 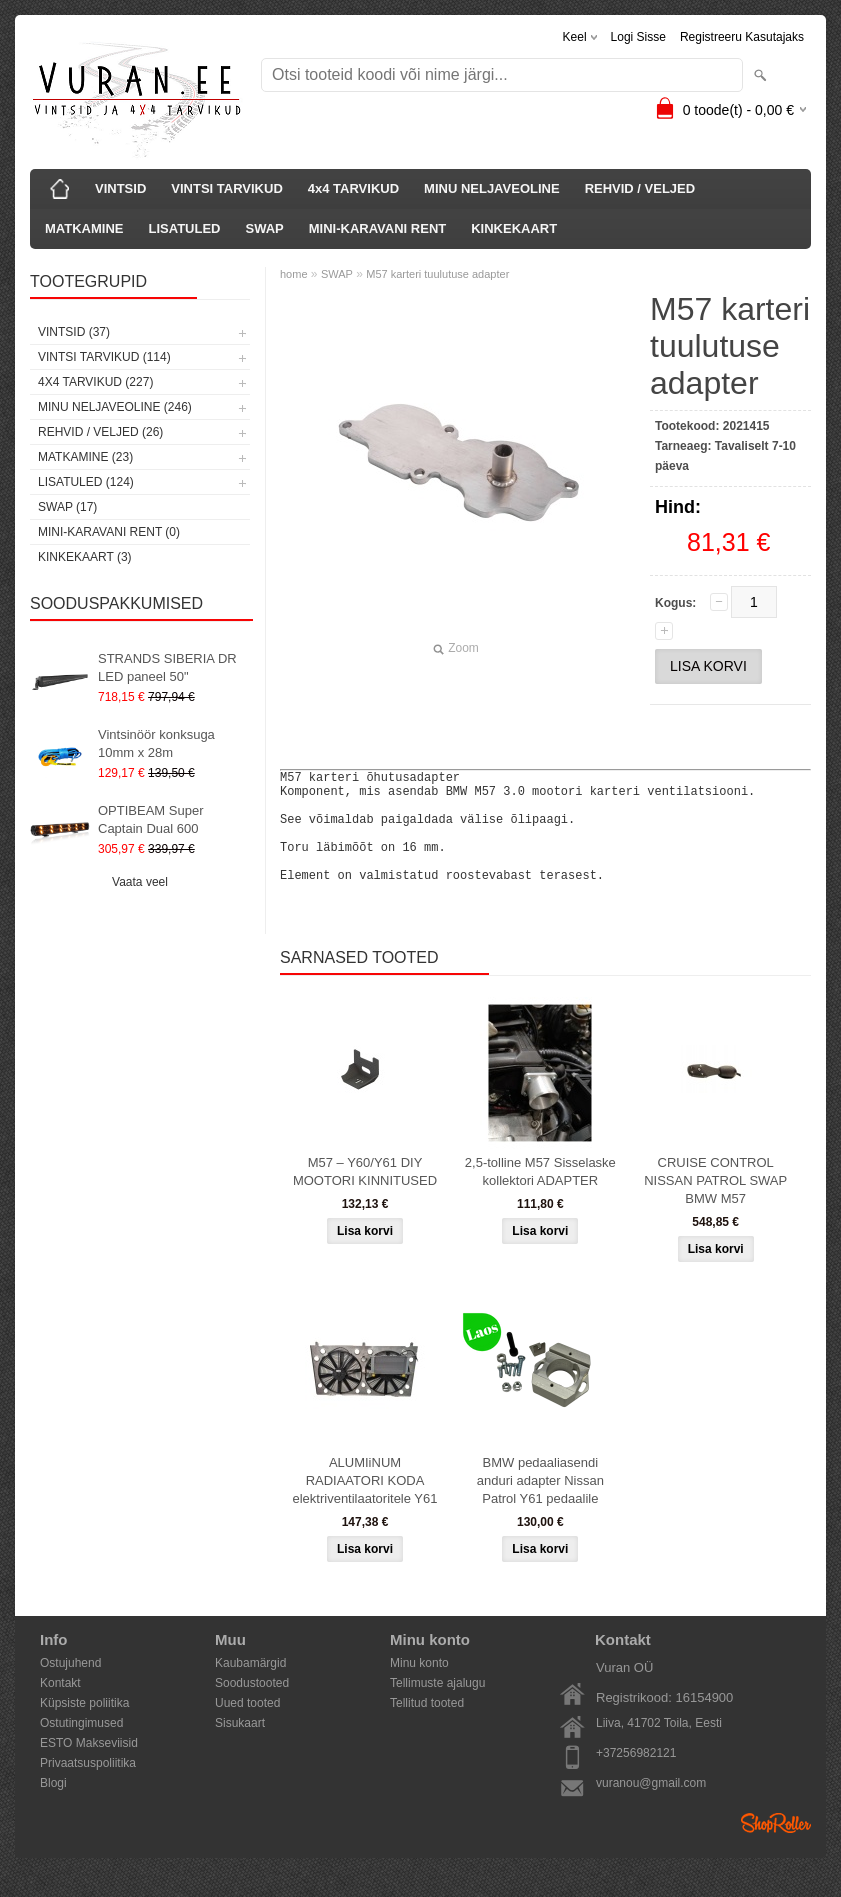 What do you see at coordinates (104, 357) in the screenshot?
I see `VINTSI TARVIKUD (114)` at bounding box center [104, 357].